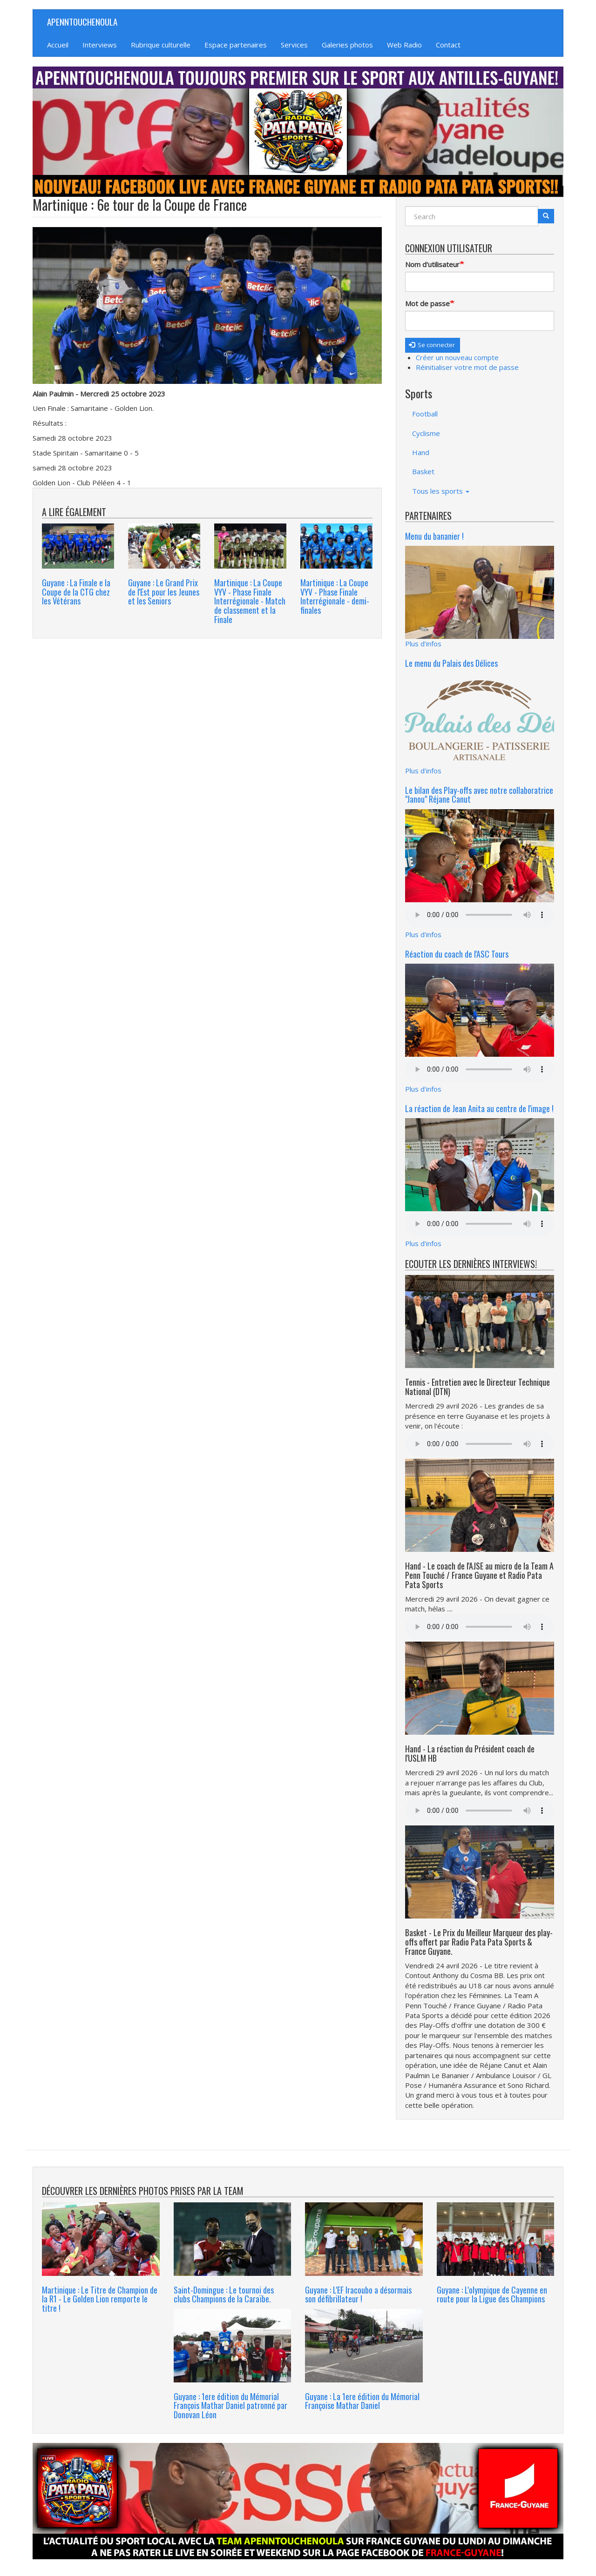  Describe the element at coordinates (492, 2294) in the screenshot. I see `Guyane : L'olympique de Cayenne en route pour la Ligue des Champions` at that location.